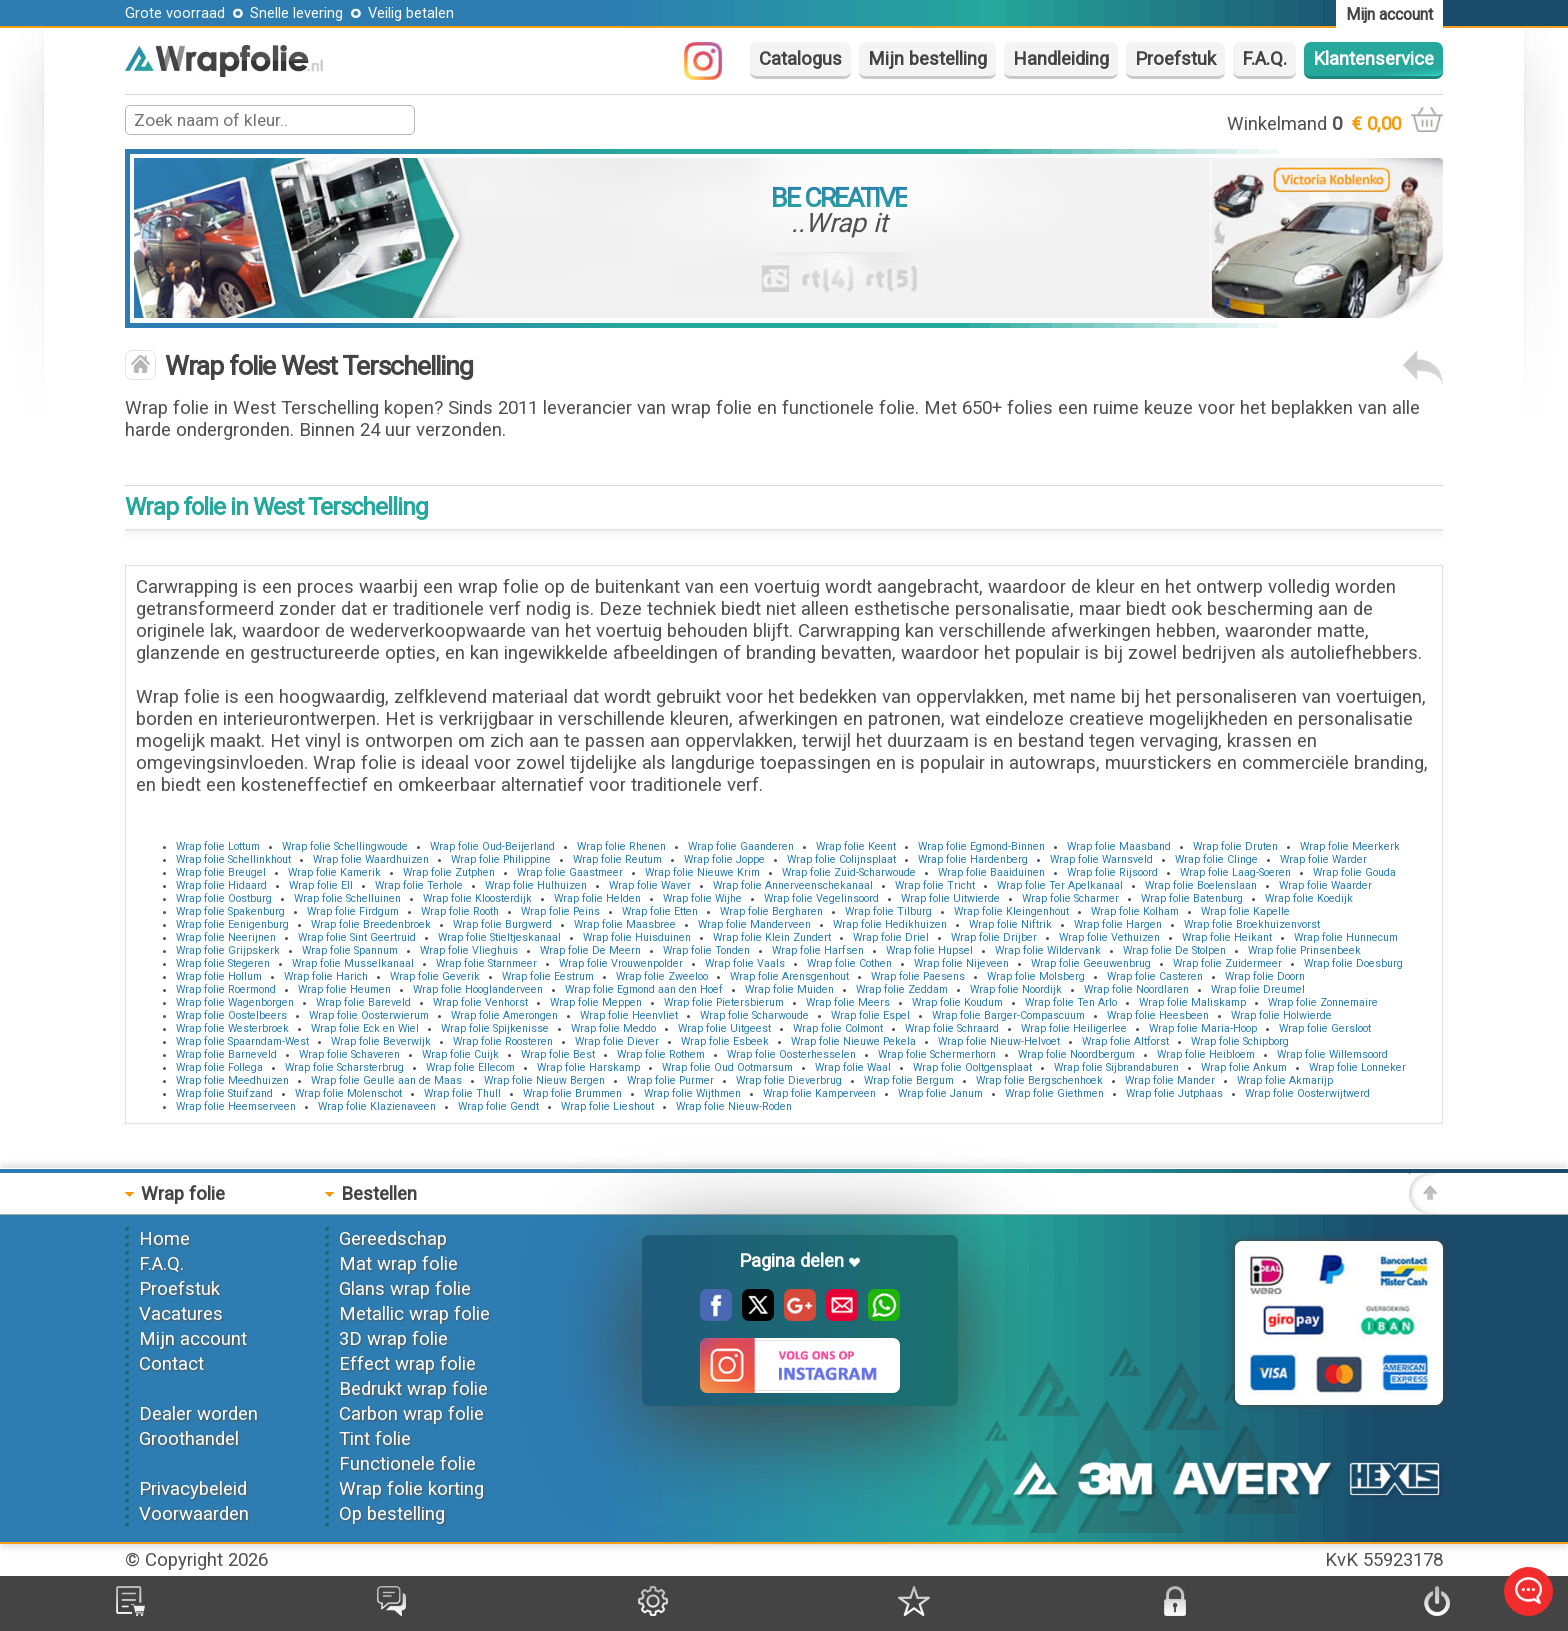  What do you see at coordinates (650, 885) in the screenshot?
I see `Wrap folie Waver` at bounding box center [650, 885].